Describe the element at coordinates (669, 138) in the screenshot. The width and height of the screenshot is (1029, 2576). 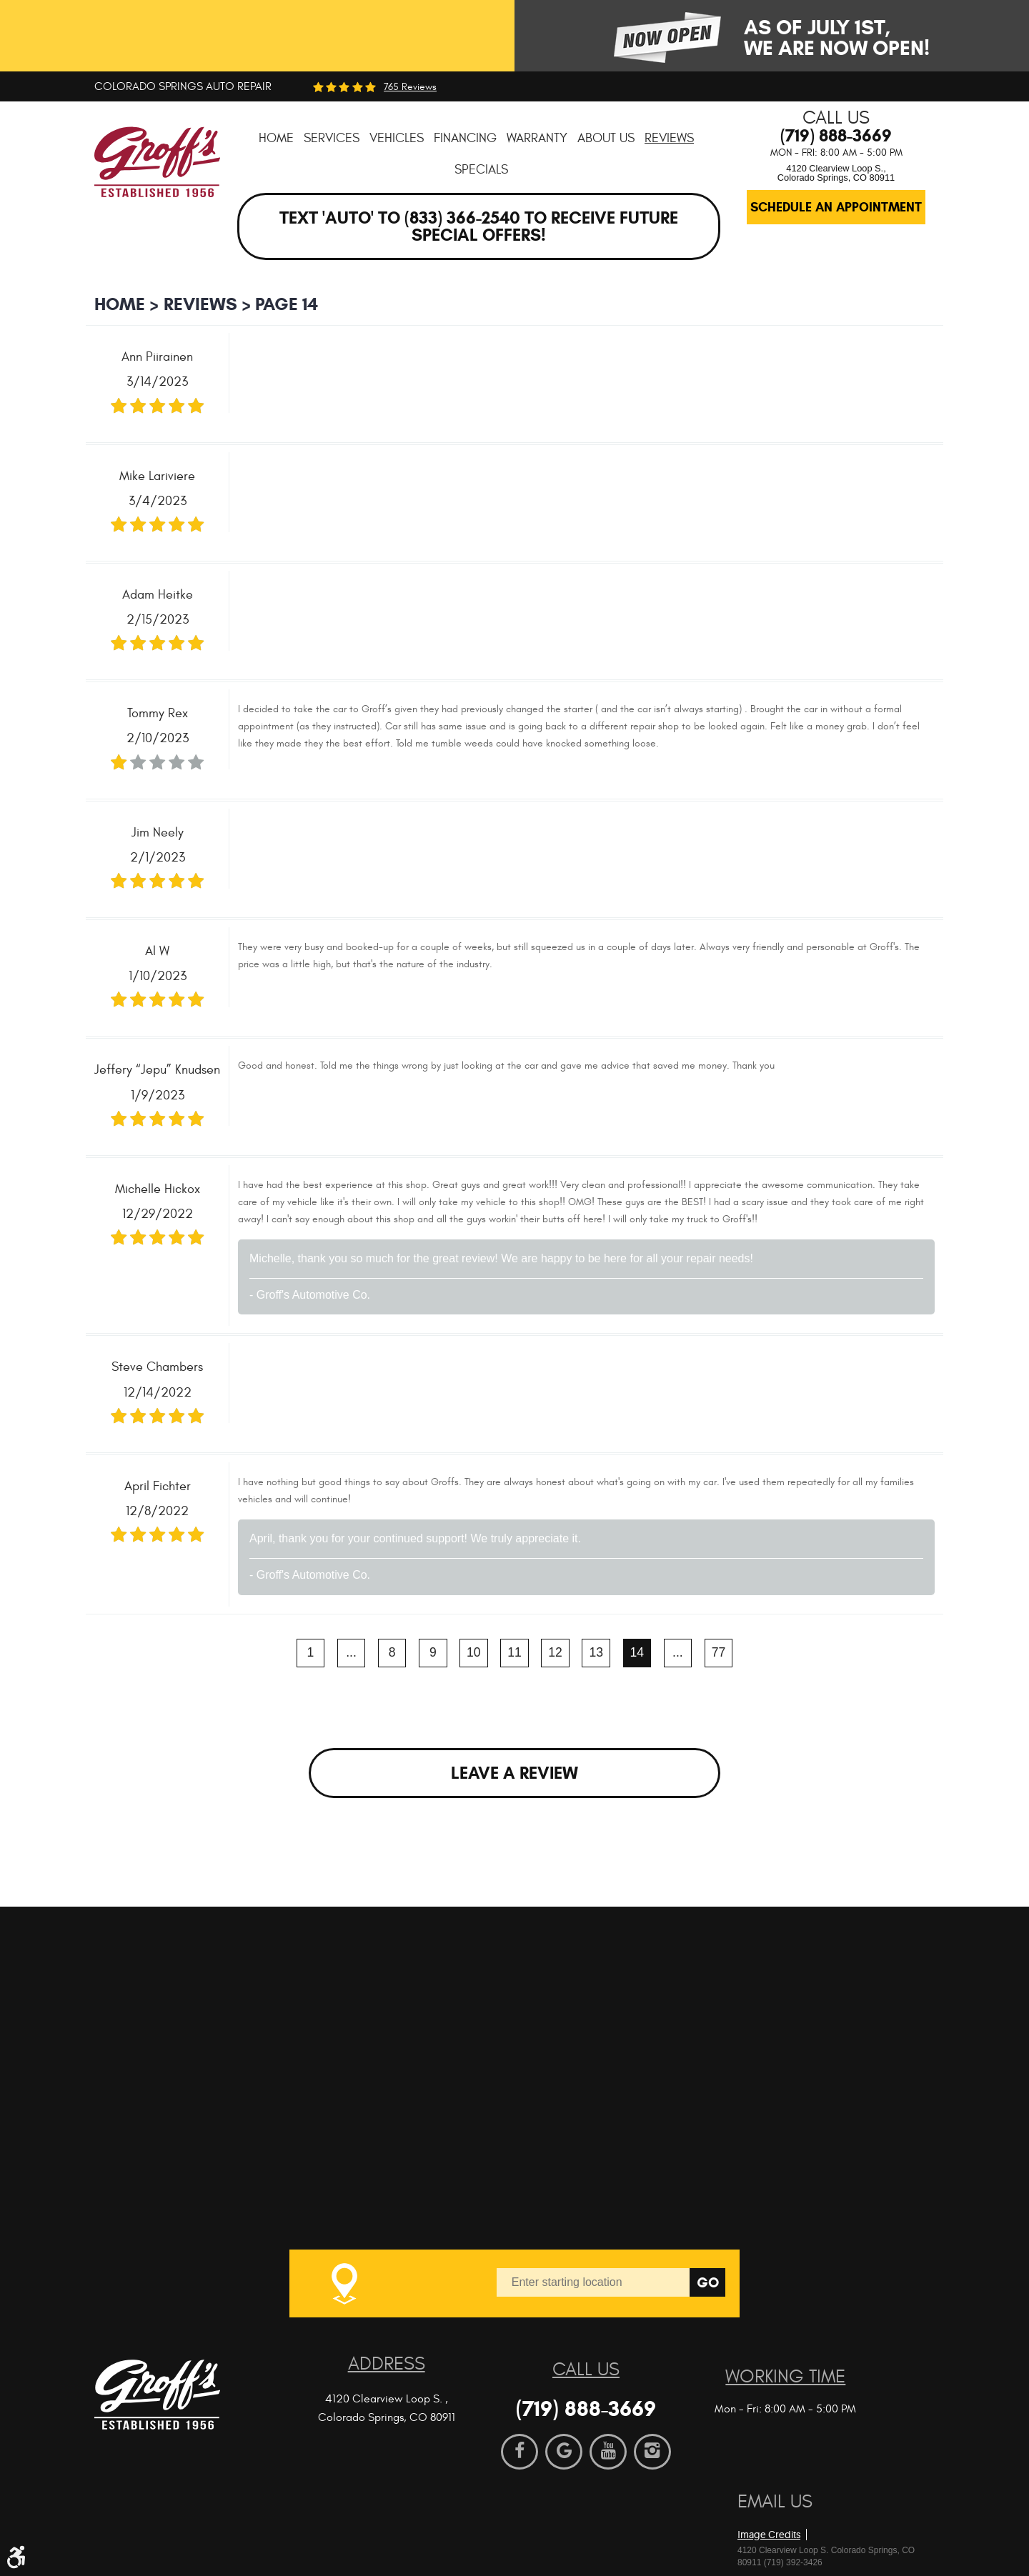
I see `Reviews` at that location.